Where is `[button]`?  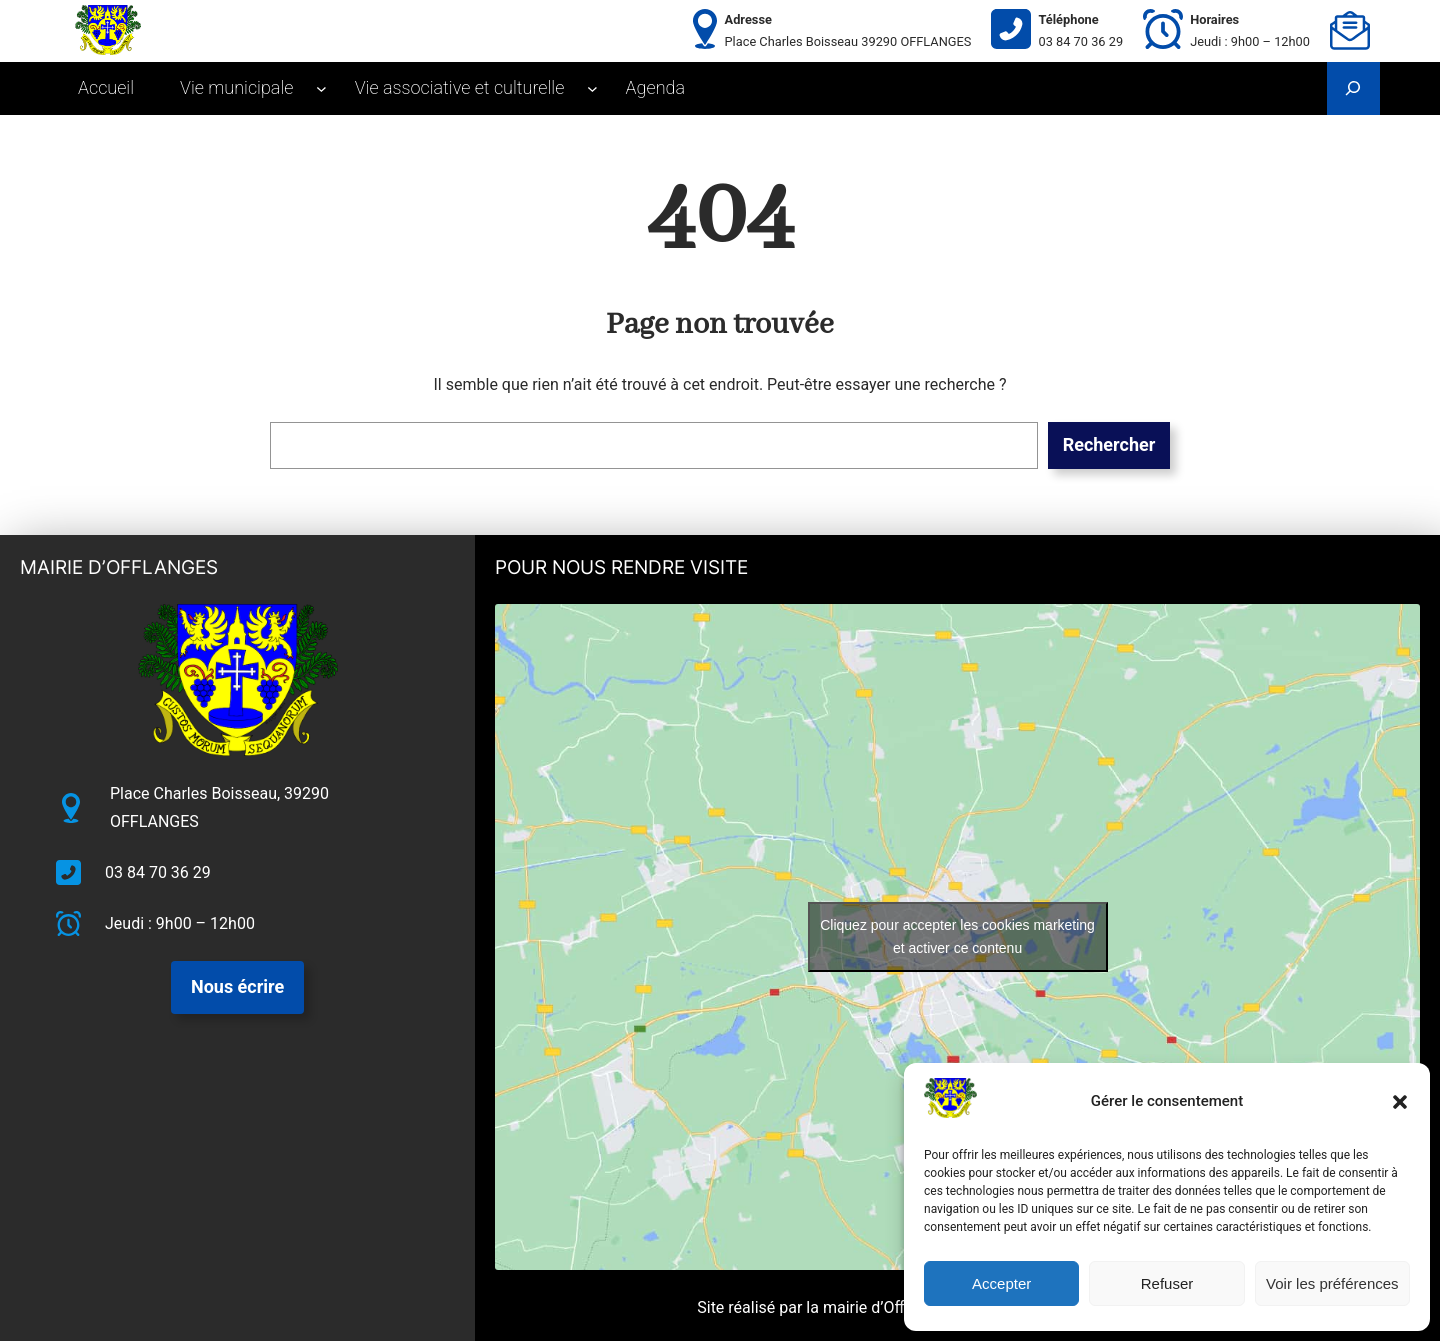
[button] is located at coordinates (1400, 1102).